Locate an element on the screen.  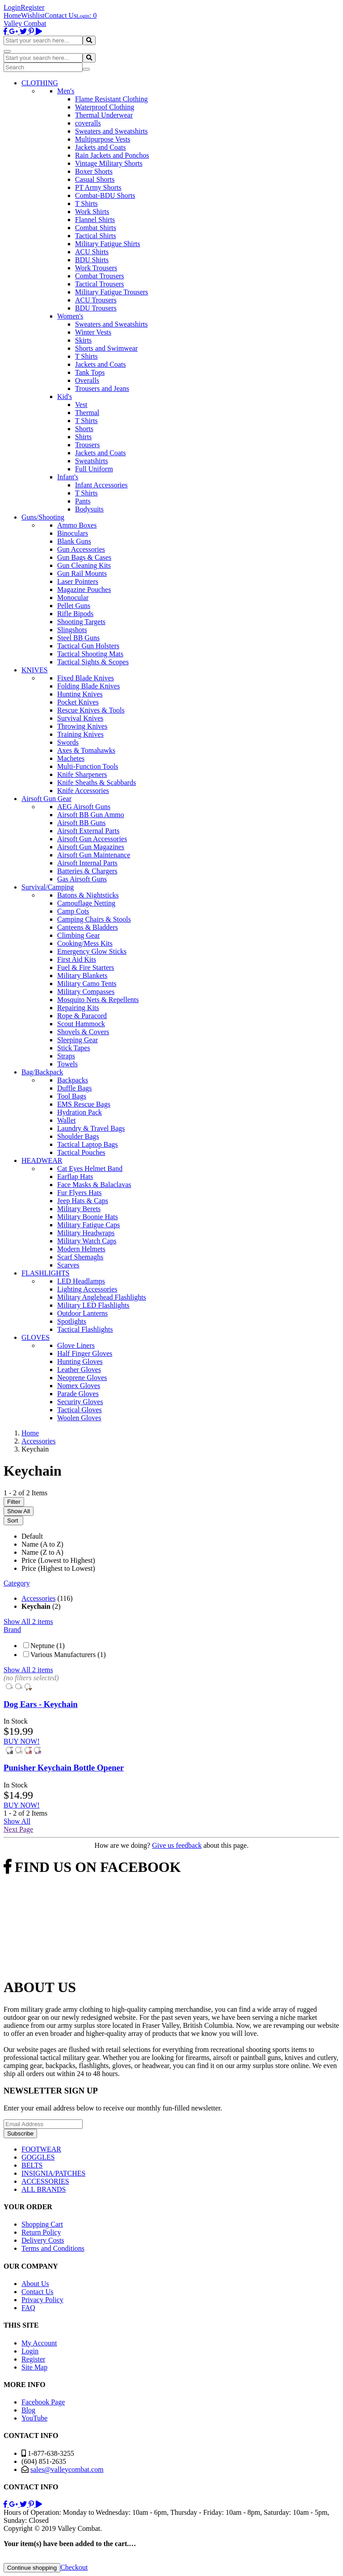
Bodysuits is located at coordinates (89, 509).